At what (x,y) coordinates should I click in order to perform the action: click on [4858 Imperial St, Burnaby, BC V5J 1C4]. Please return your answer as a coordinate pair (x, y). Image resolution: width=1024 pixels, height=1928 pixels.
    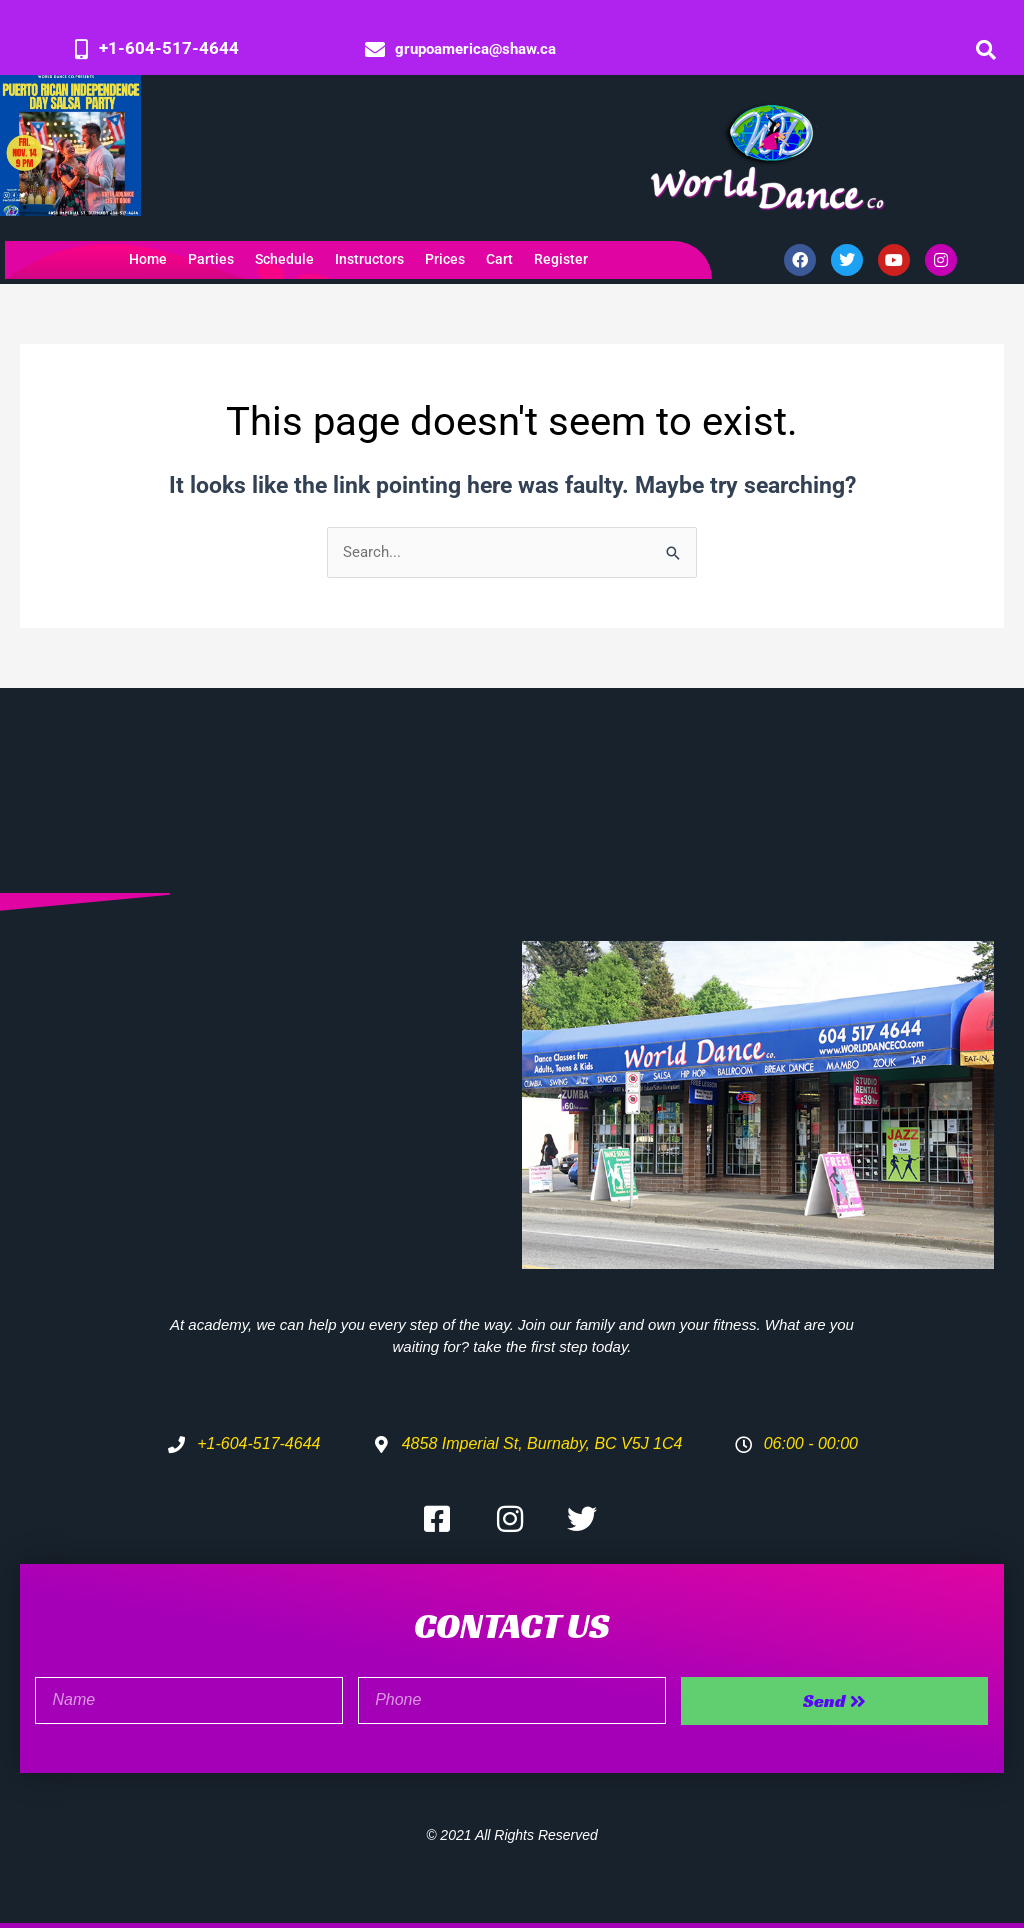
    Looking at the image, I should click on (266, 1075).